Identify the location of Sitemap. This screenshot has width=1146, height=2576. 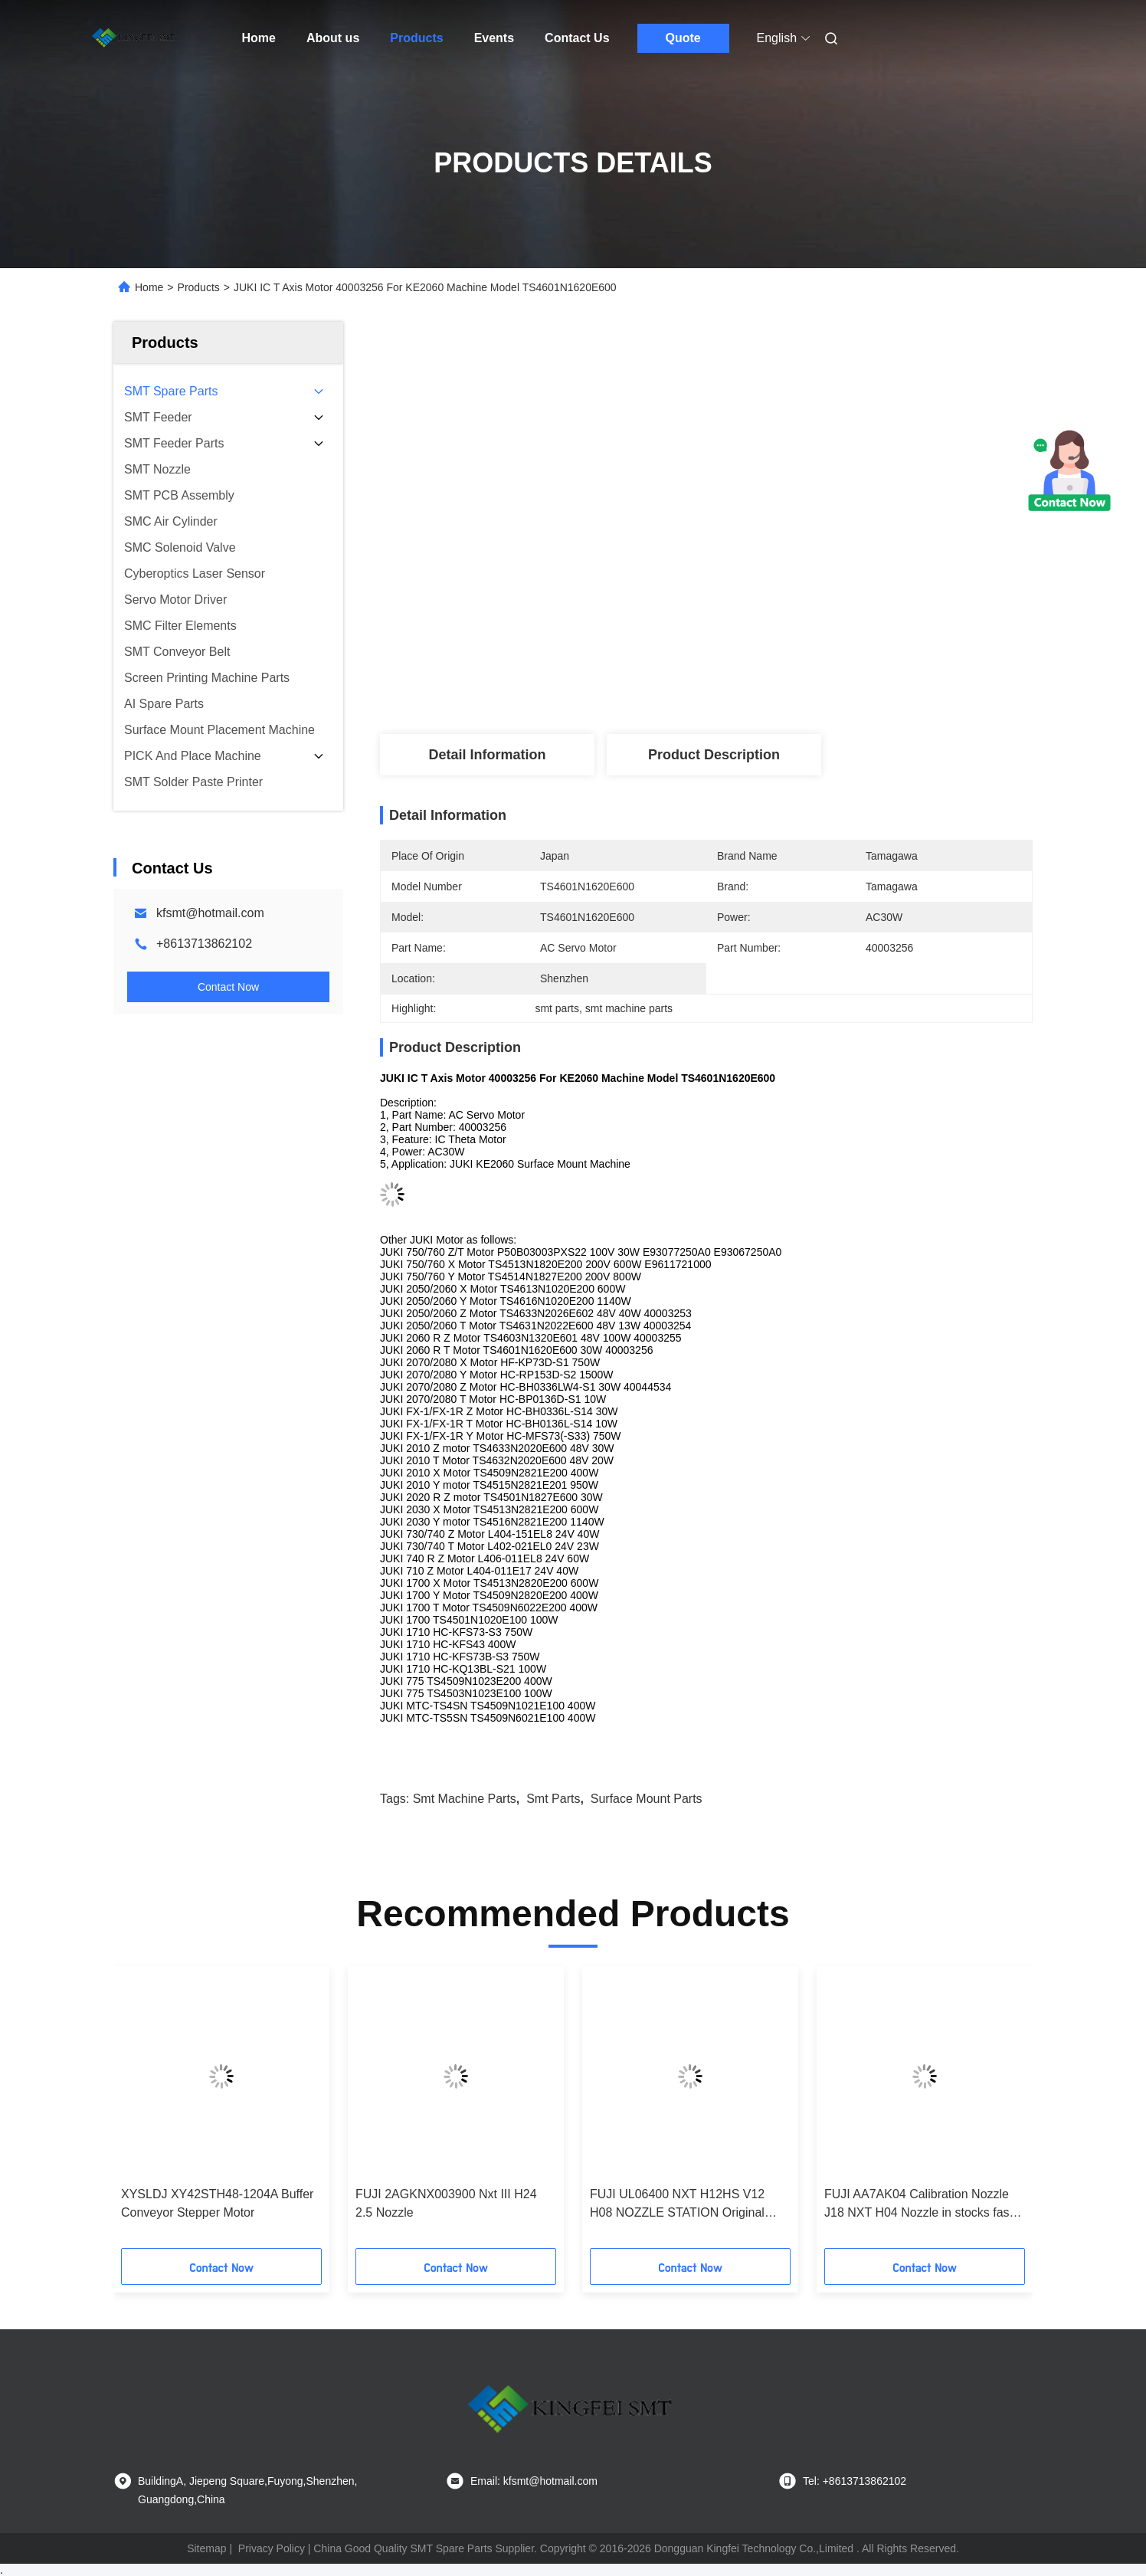
(206, 2548).